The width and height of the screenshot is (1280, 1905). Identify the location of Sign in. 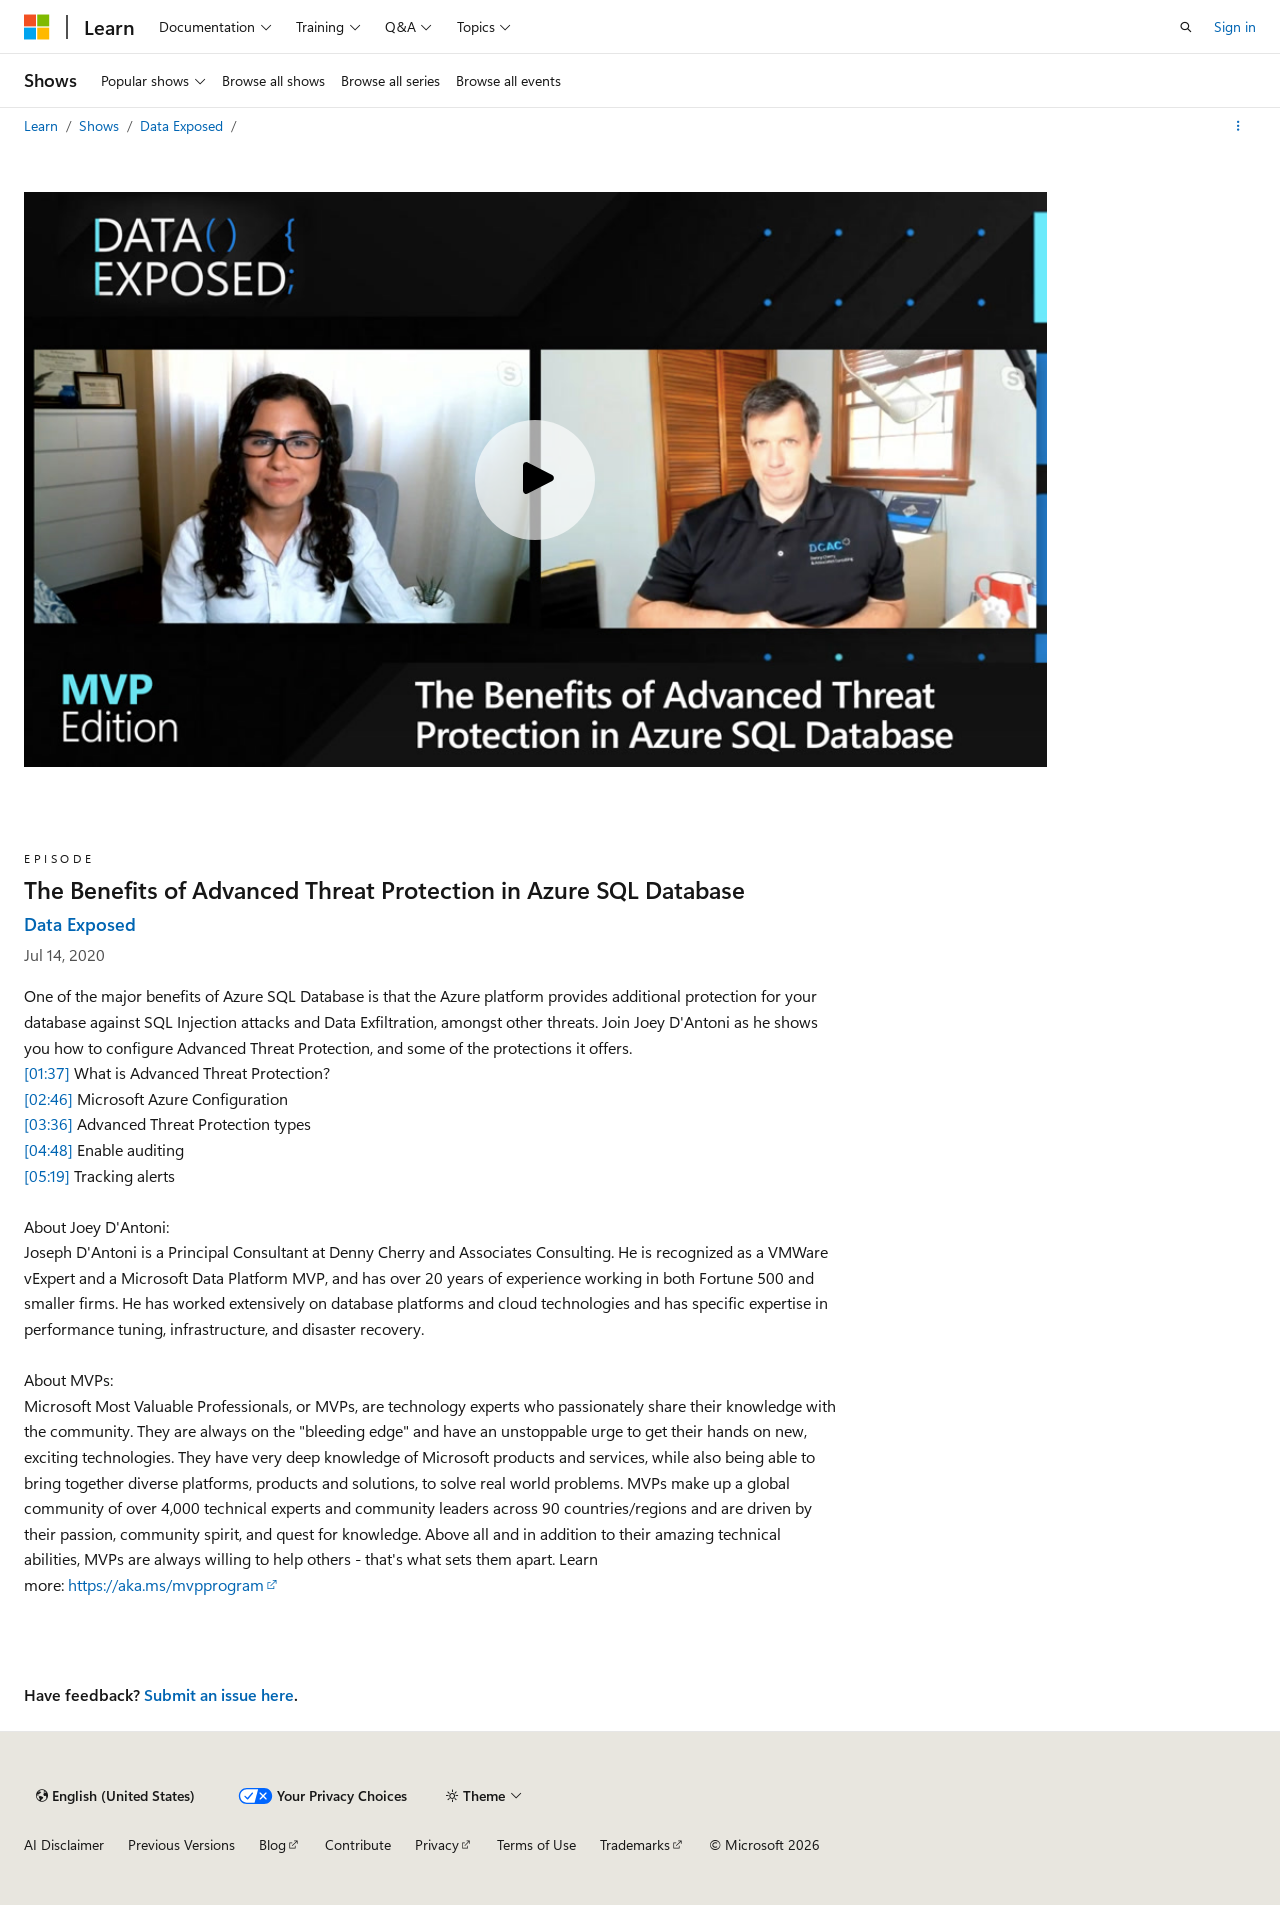
(1235, 26).